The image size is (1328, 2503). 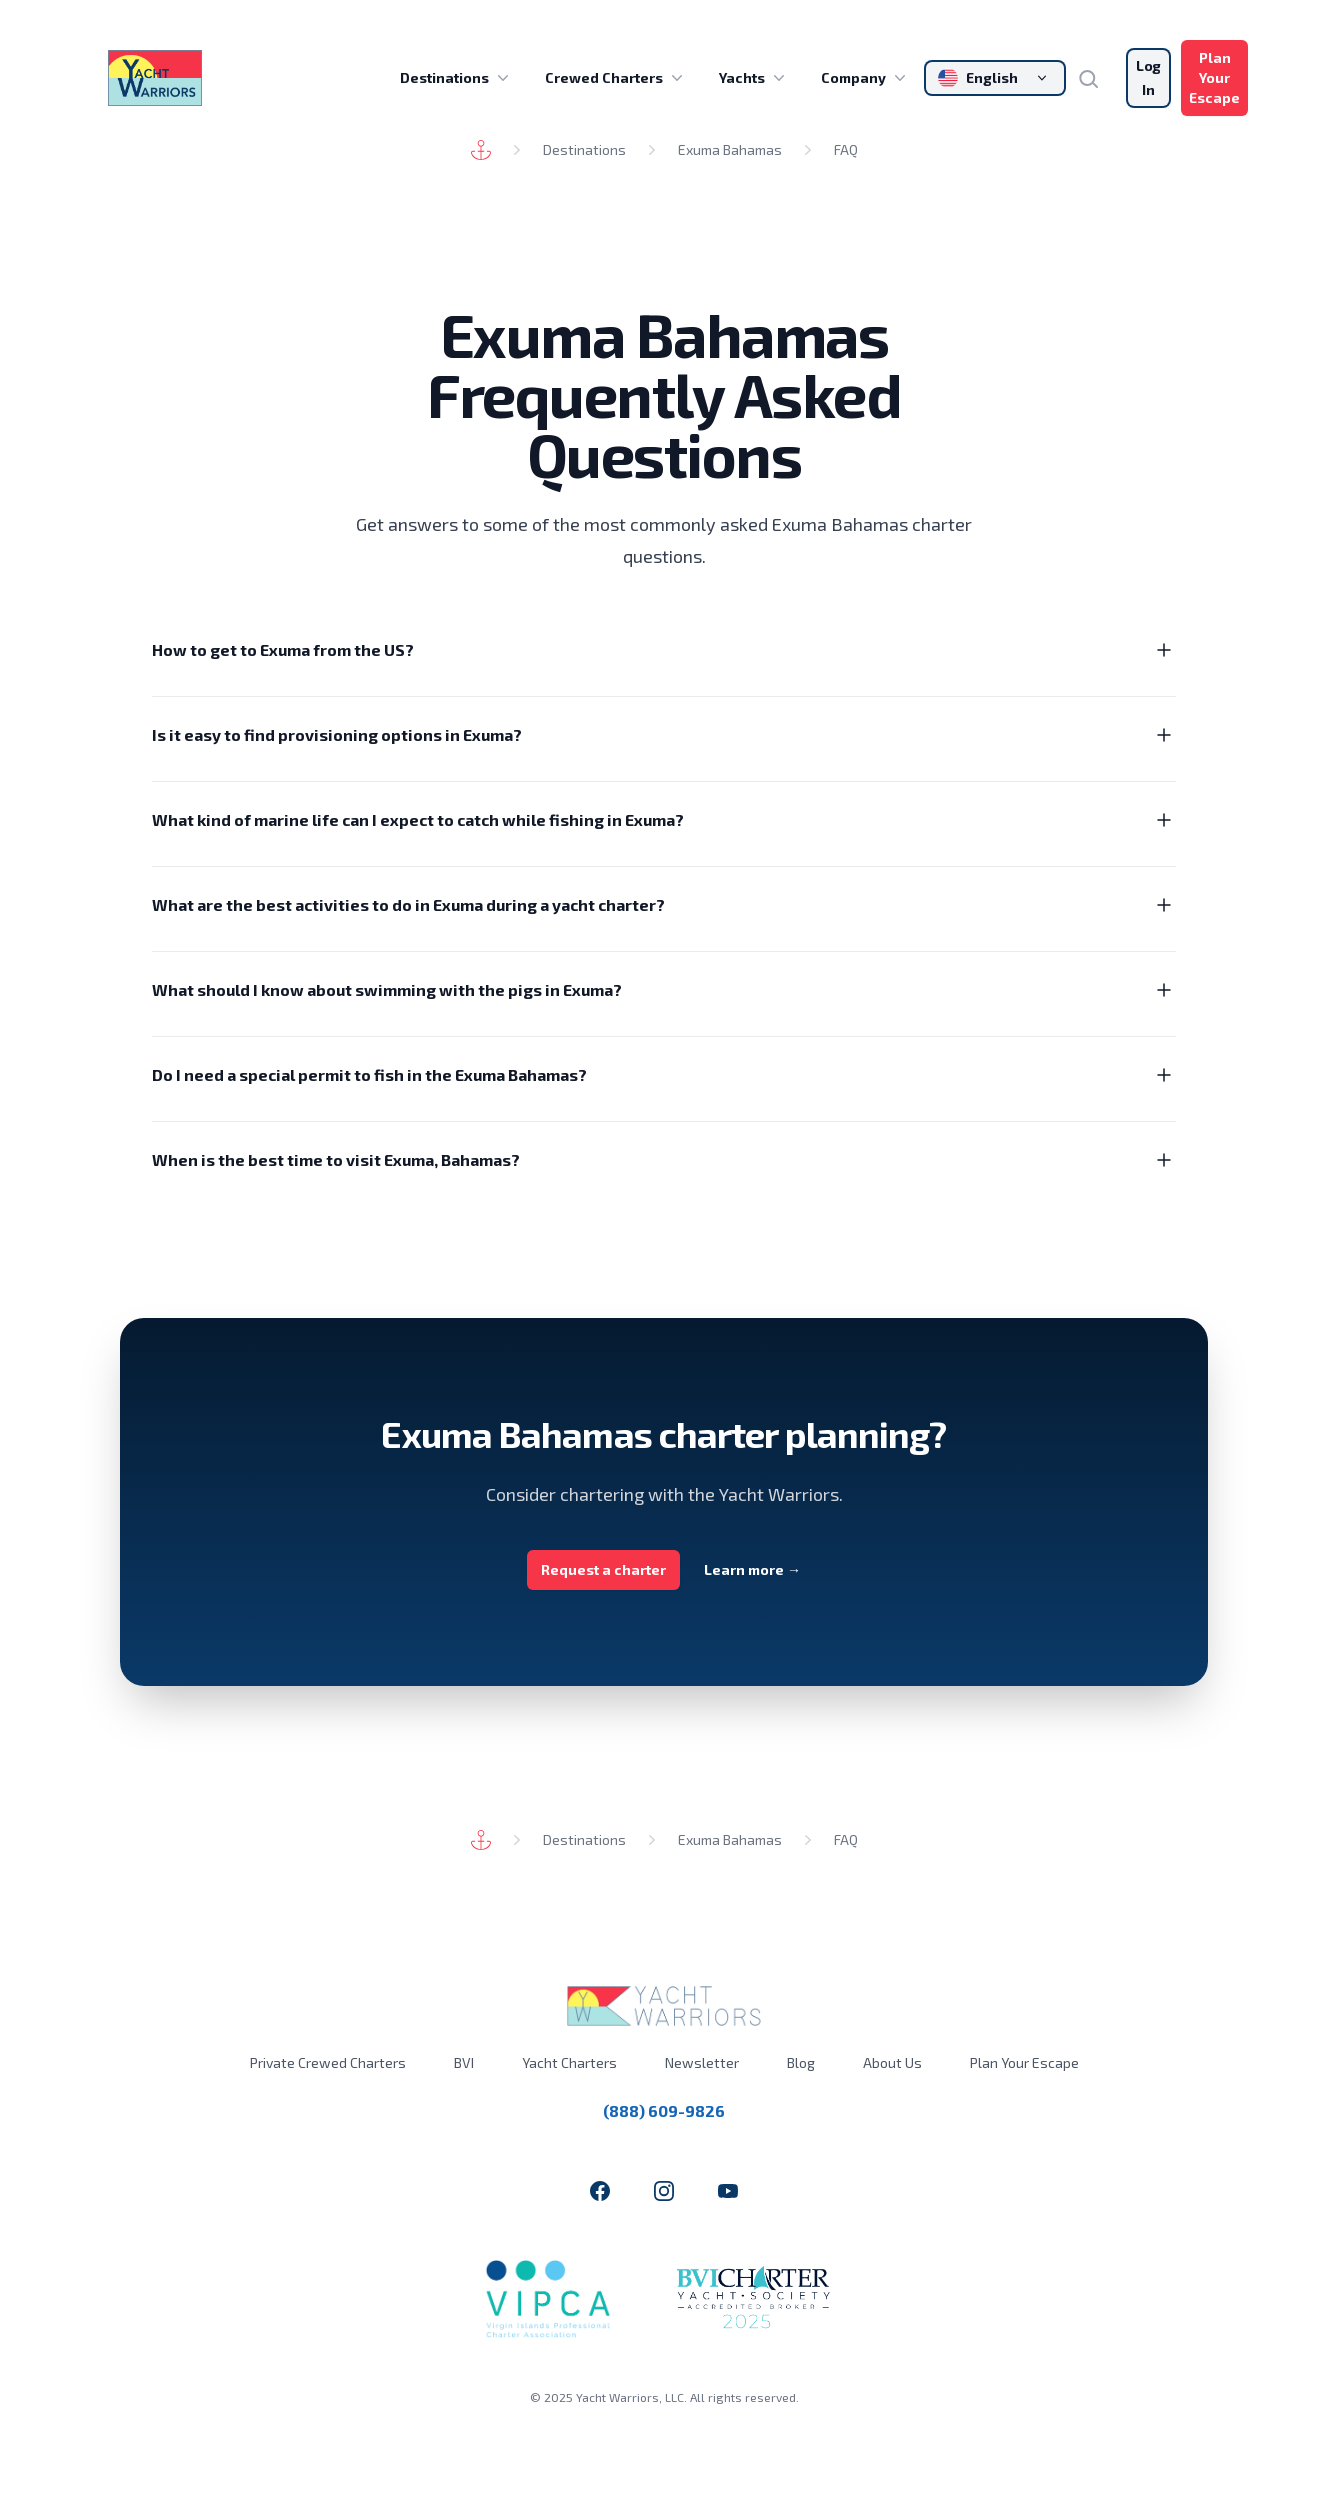 What do you see at coordinates (752, 1569) in the screenshot?
I see `Learn more` at bounding box center [752, 1569].